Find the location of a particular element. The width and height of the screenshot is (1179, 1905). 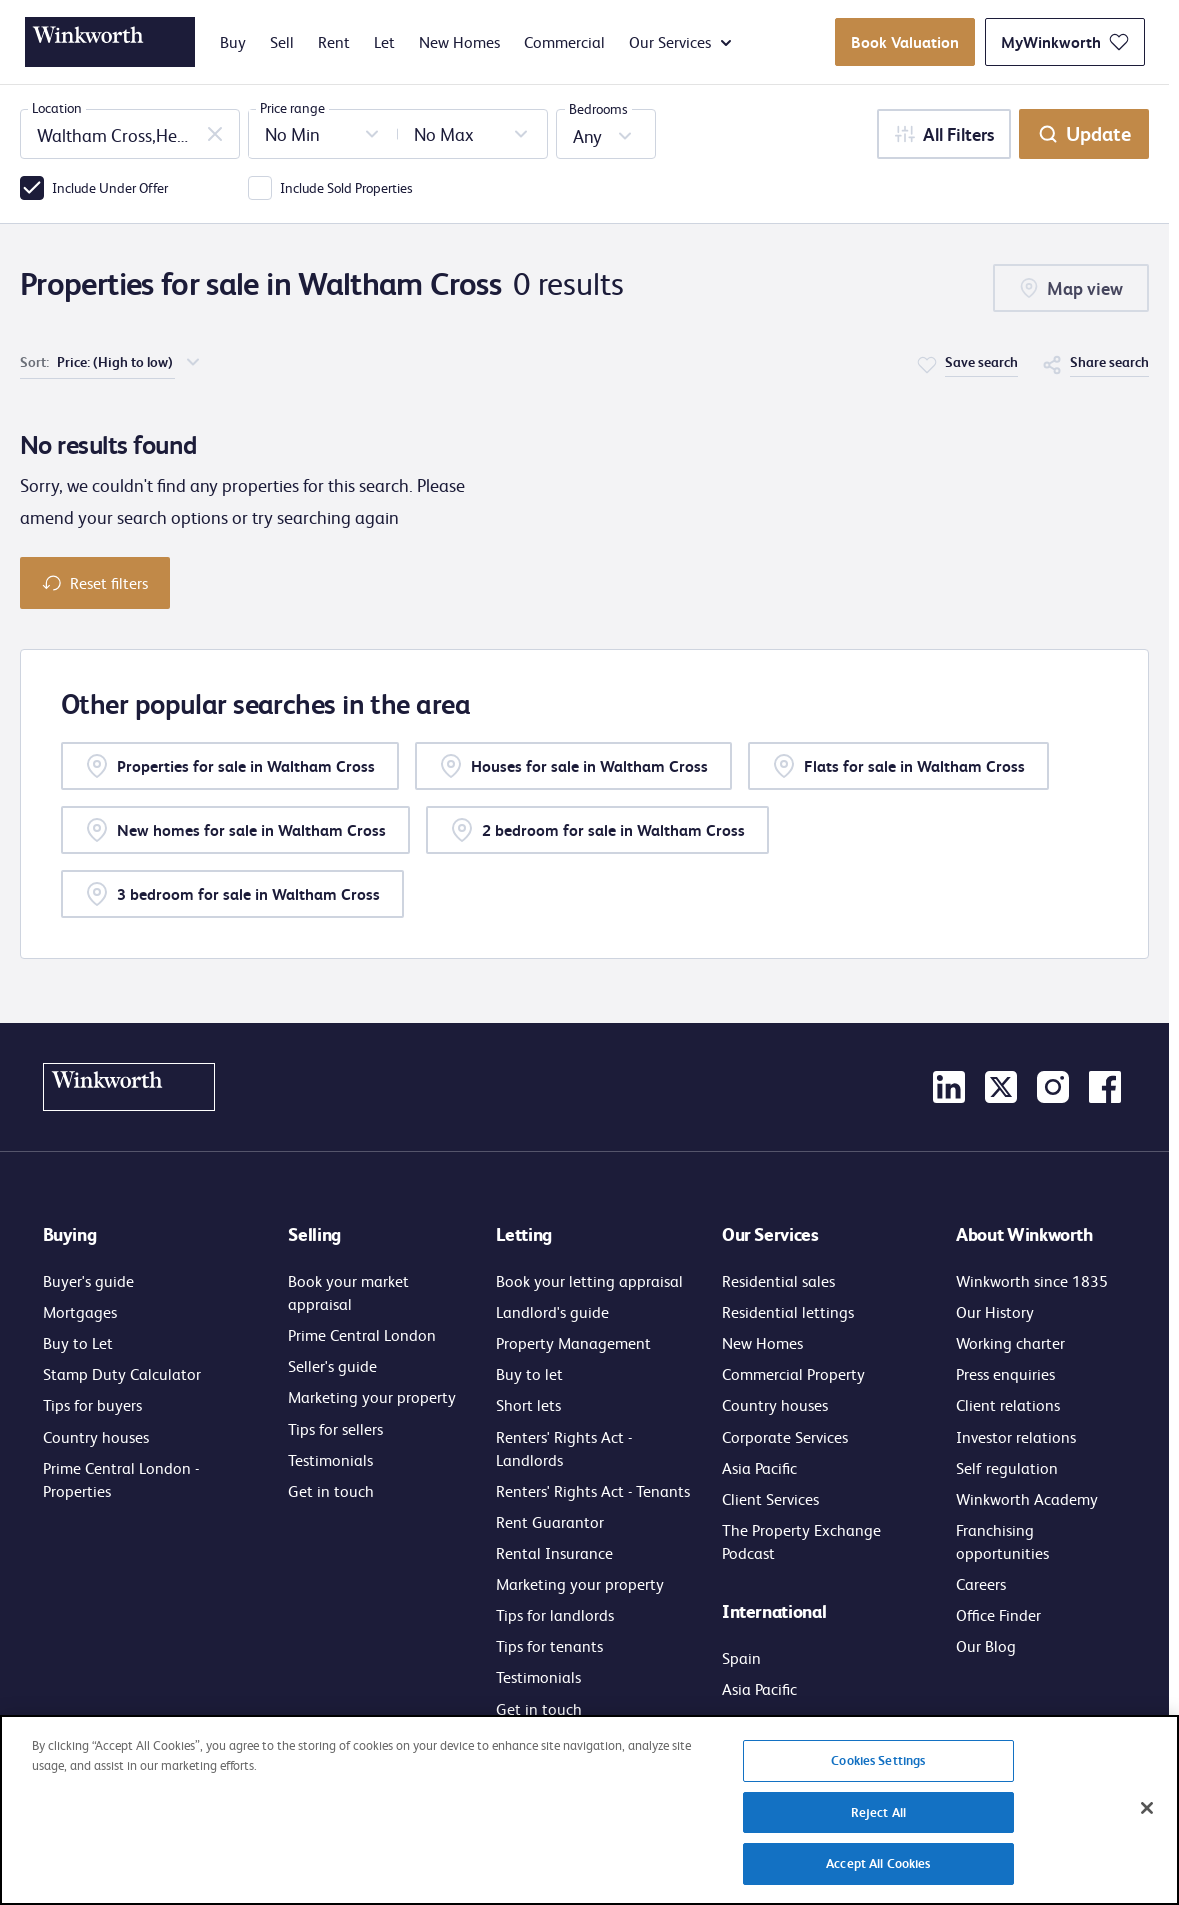

Spain is located at coordinates (741, 1657).